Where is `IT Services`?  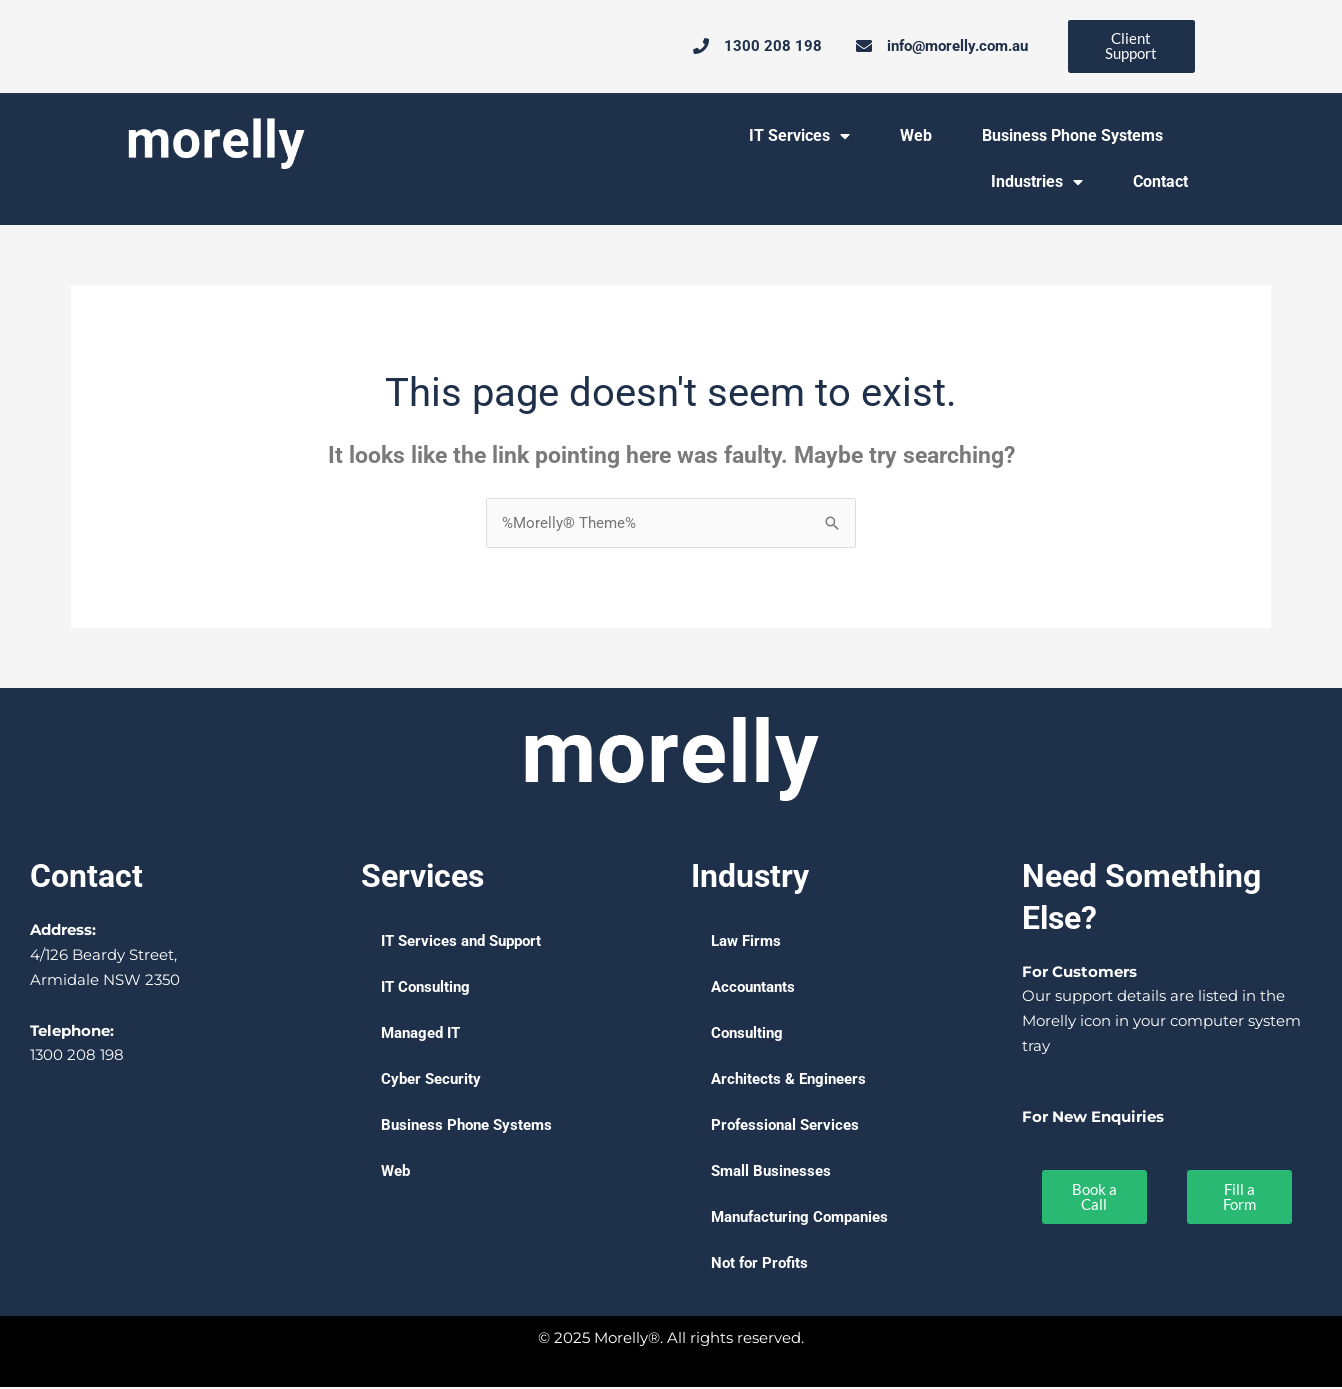 IT Services is located at coordinates (799, 137).